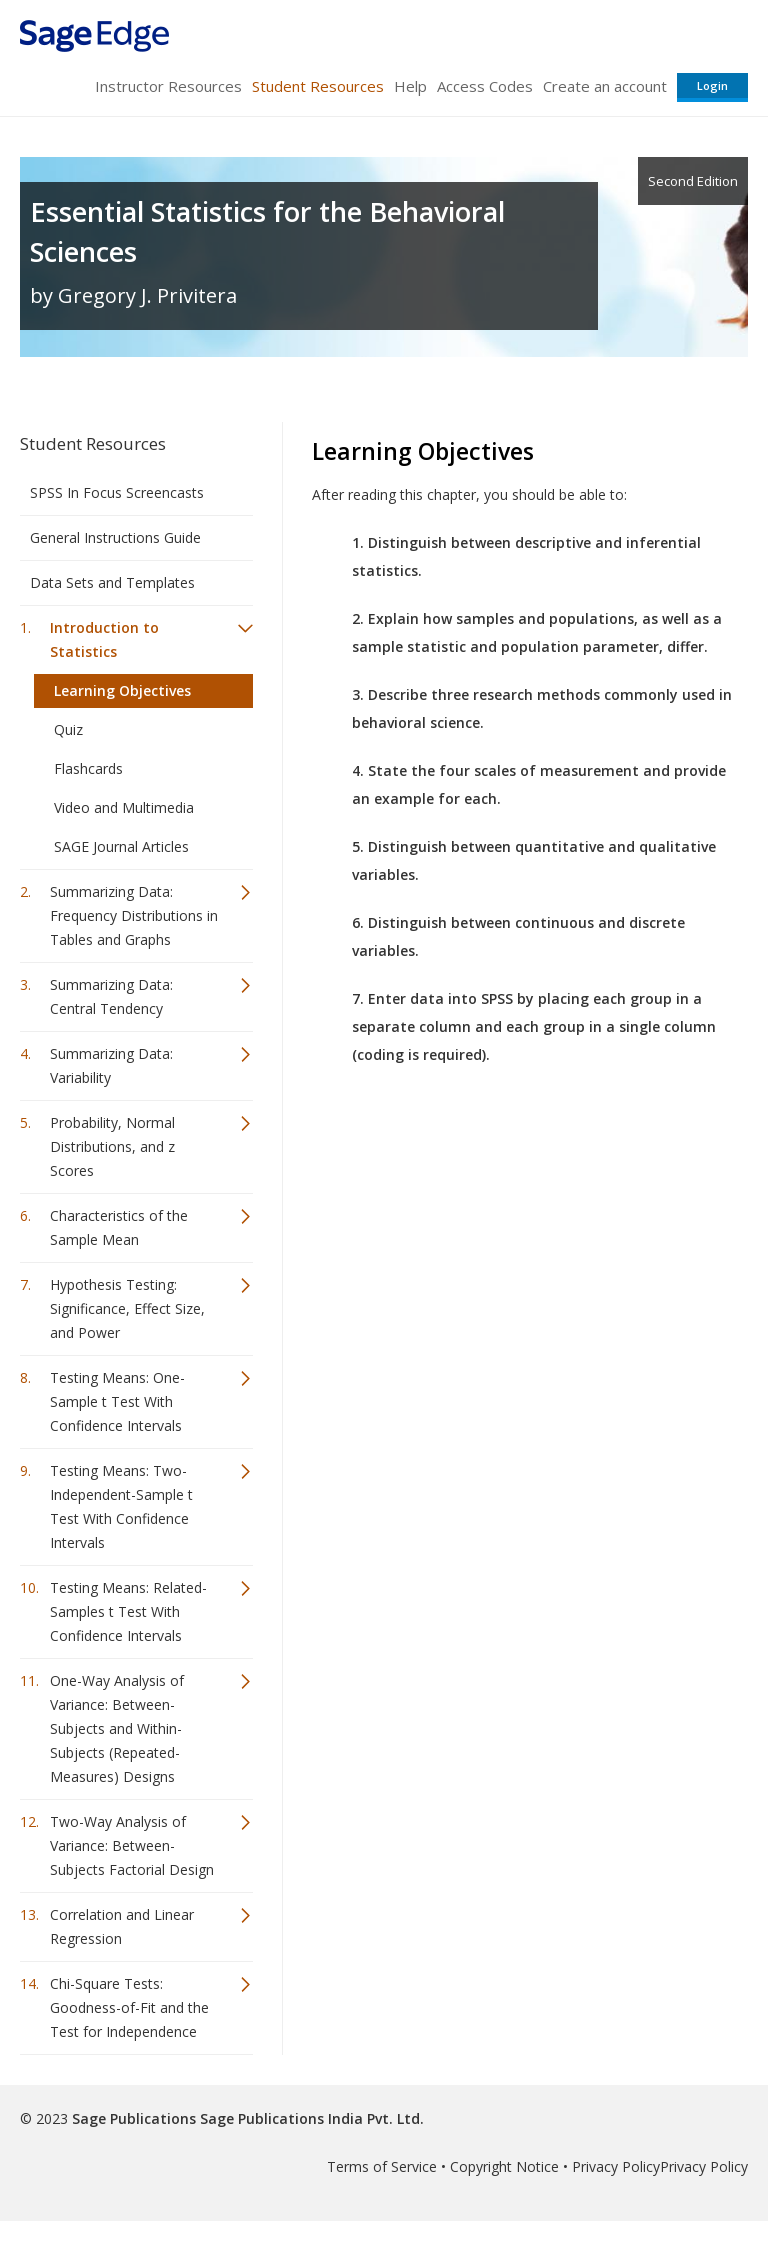  What do you see at coordinates (112, 582) in the screenshot?
I see `Data Sets and Templates` at bounding box center [112, 582].